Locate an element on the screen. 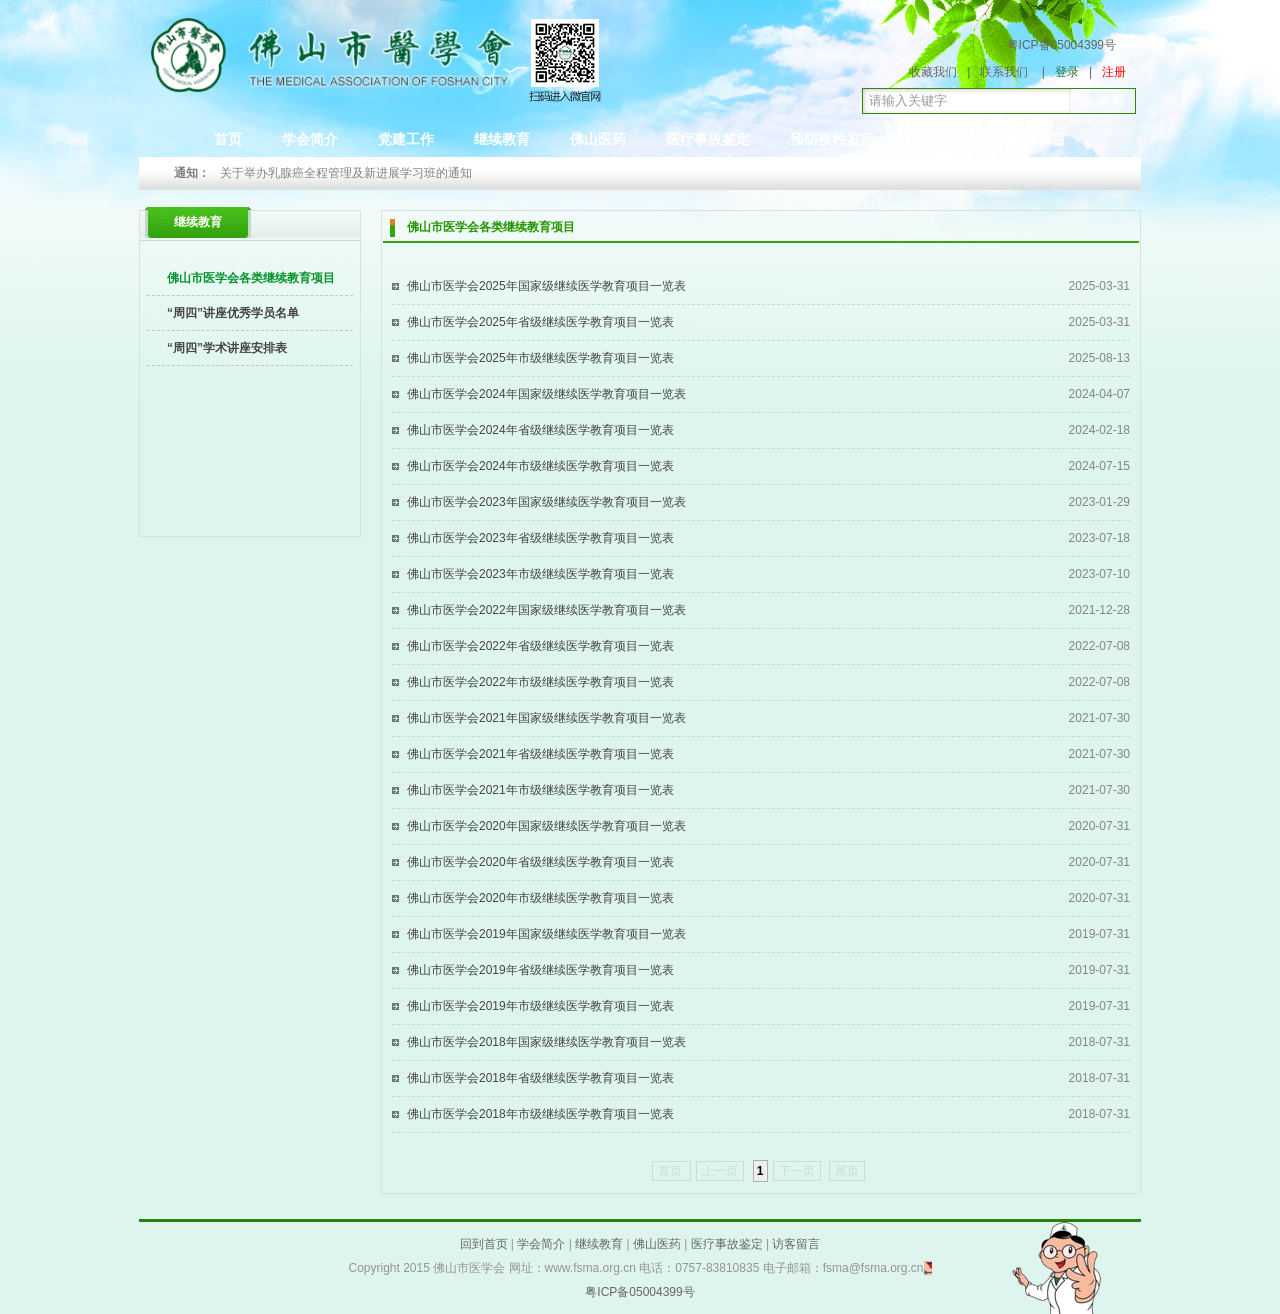 The height and width of the screenshot is (1314, 1280). Prev is located at coordinates (246, 174).